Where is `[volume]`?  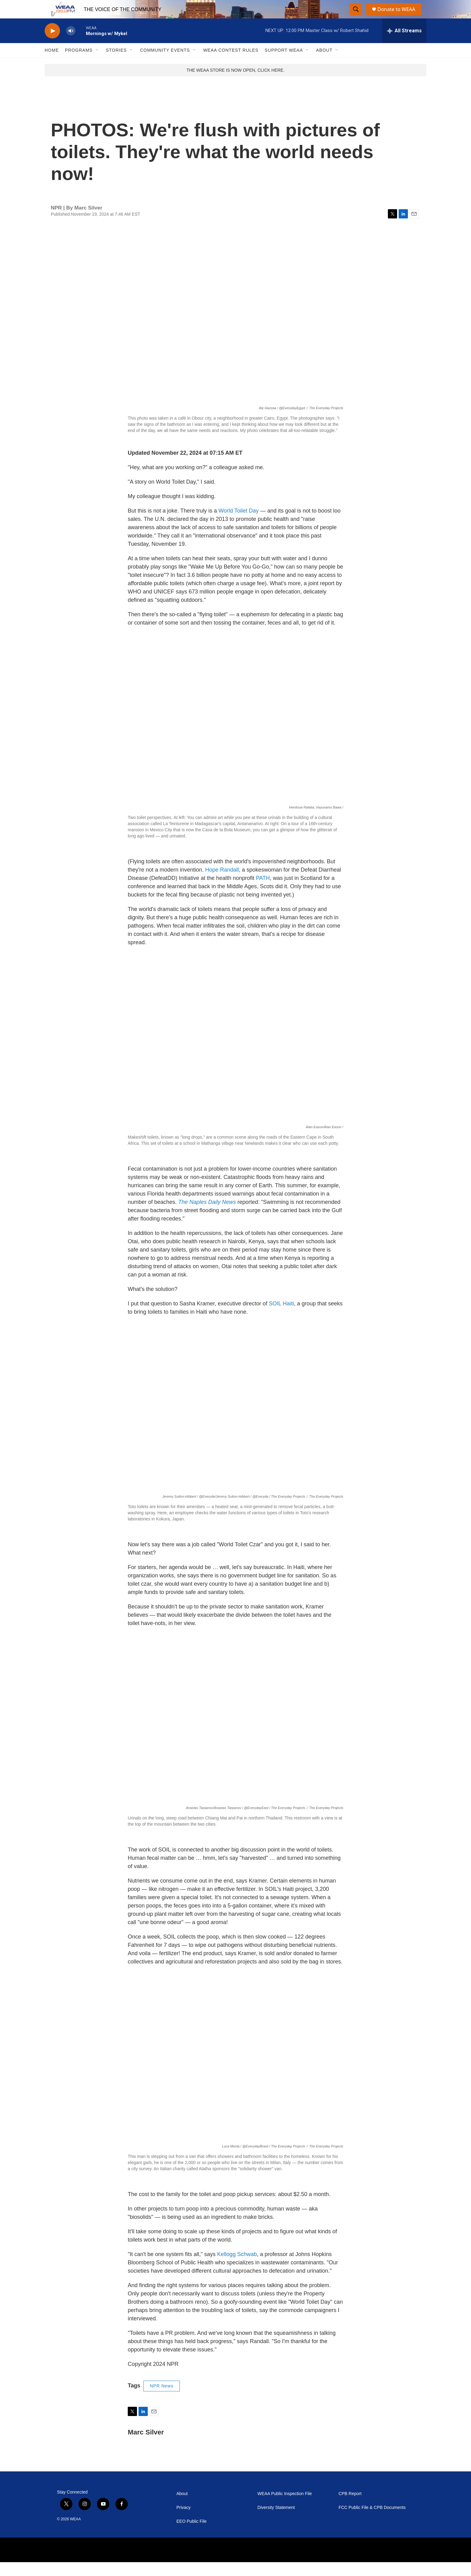
[volume] is located at coordinates (71, 45).